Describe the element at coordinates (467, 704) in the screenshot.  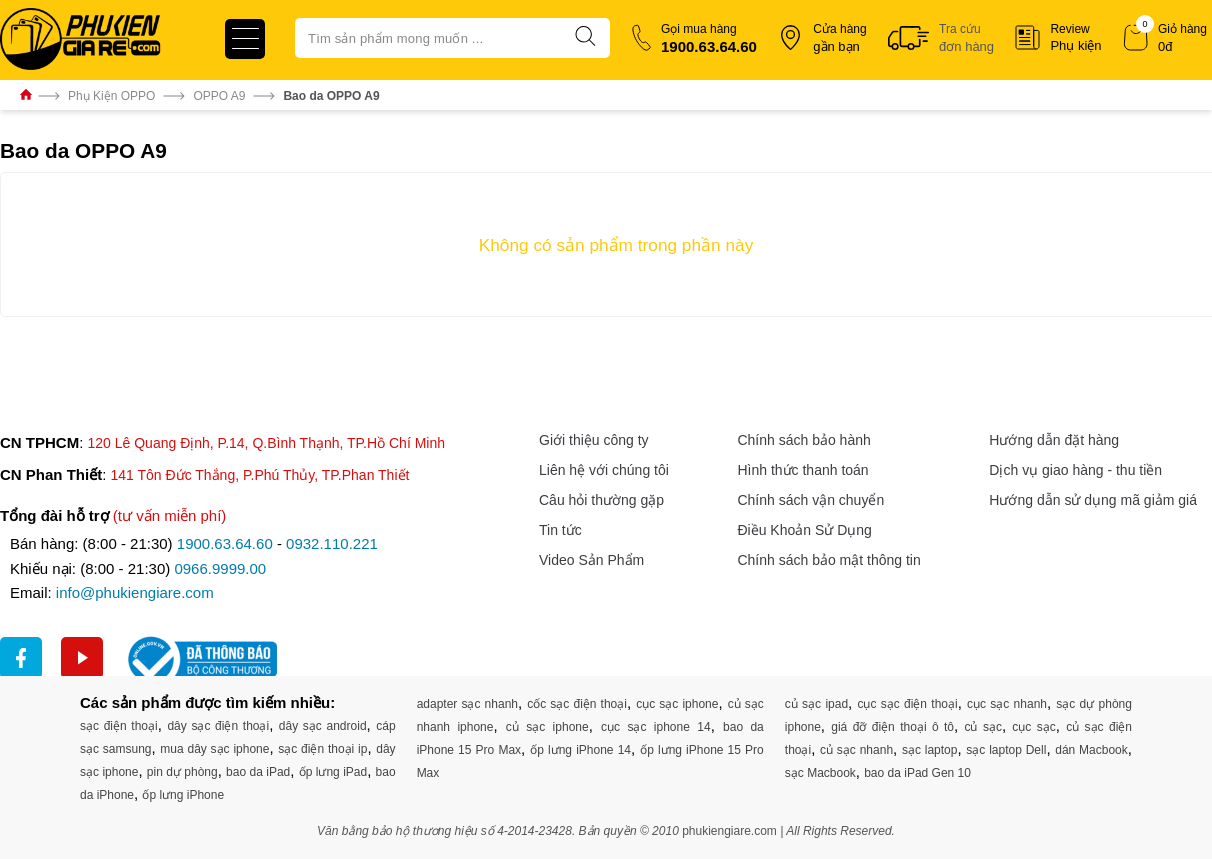
I see `adapter sạc nhanh` at that location.